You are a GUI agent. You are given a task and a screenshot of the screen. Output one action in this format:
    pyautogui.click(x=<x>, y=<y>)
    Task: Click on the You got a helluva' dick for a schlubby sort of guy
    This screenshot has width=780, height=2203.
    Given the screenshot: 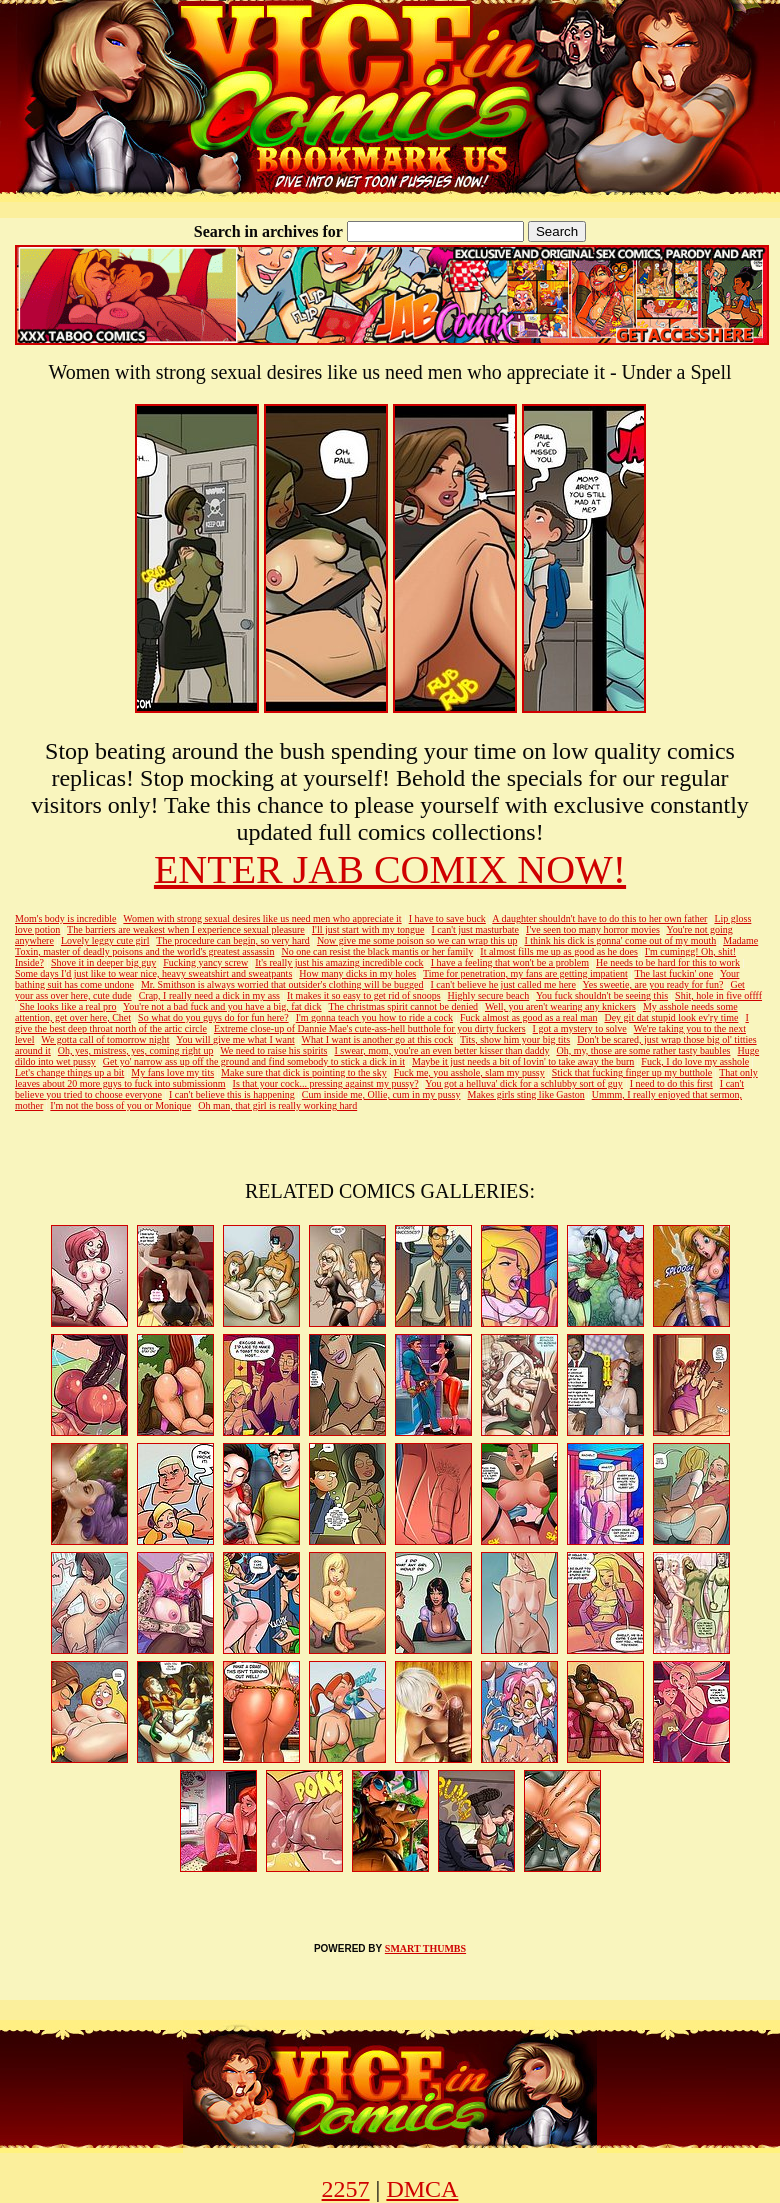 What is the action you would take?
    pyautogui.click(x=523, y=1083)
    